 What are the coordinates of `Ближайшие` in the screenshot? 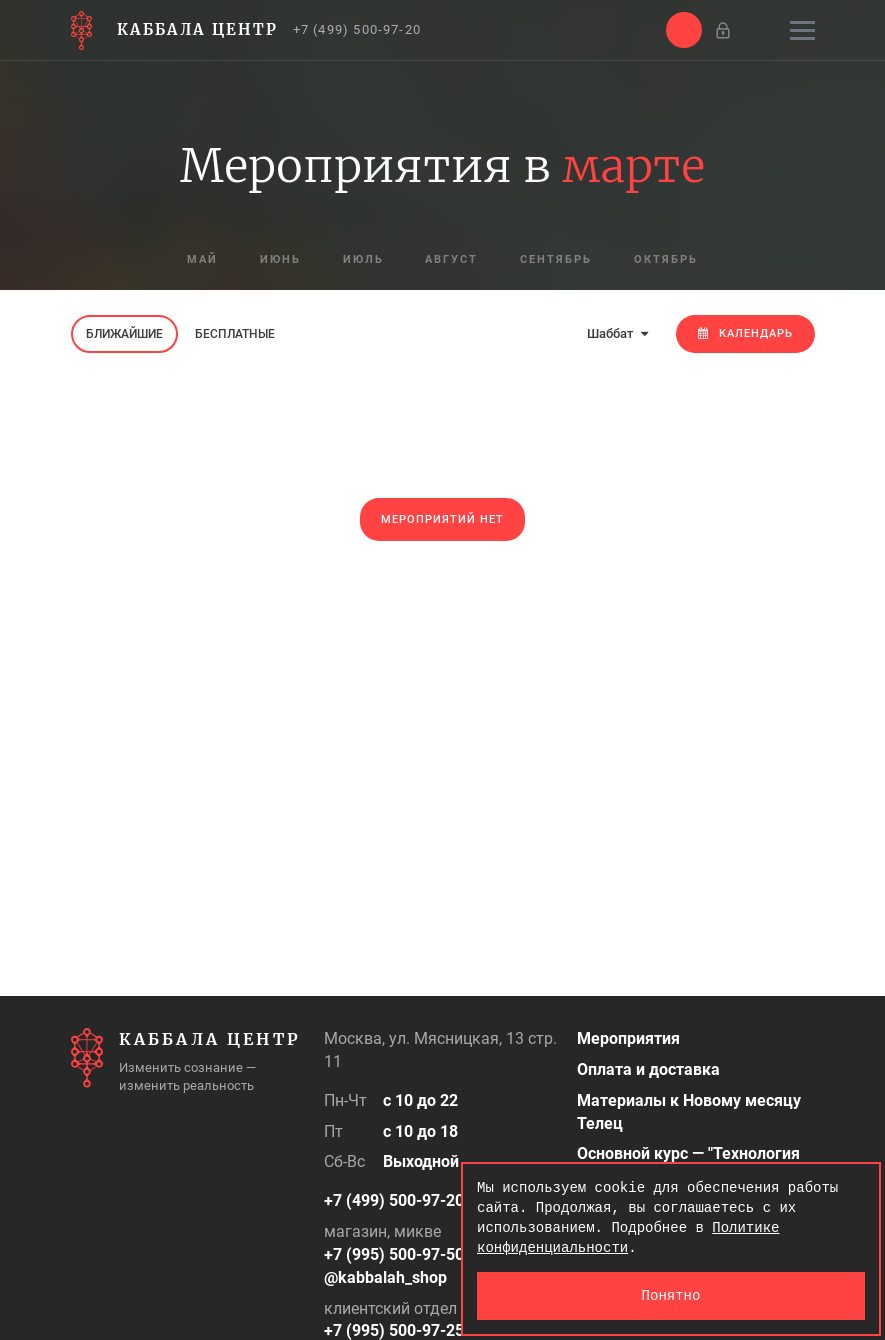 It's located at (124, 334).